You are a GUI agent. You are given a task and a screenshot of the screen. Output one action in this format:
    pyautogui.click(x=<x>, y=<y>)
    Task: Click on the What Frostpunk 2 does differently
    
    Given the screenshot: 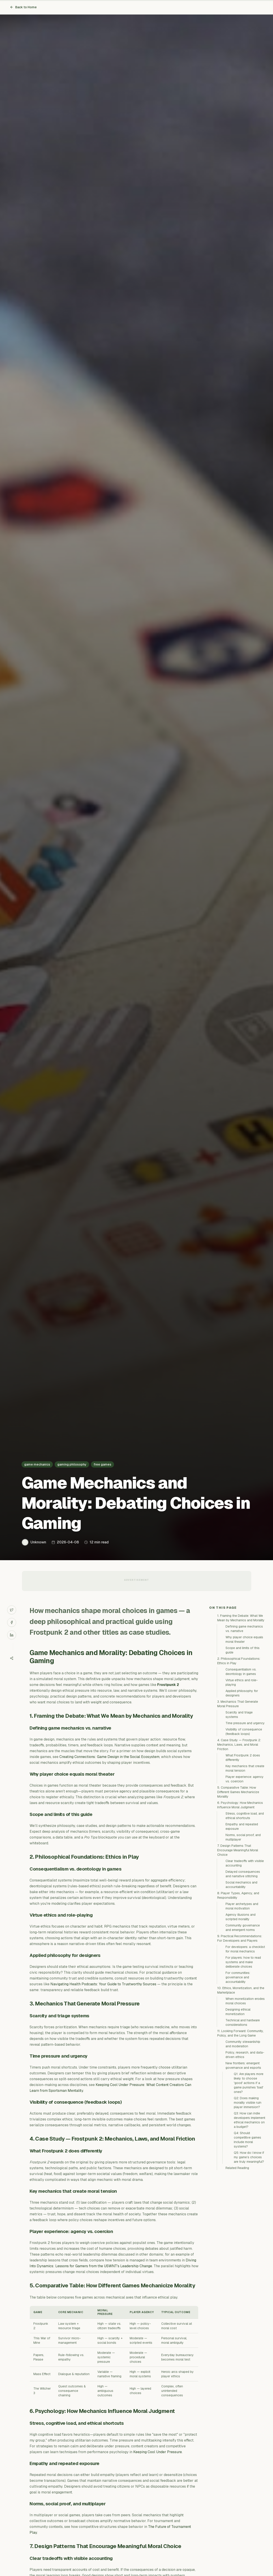 What is the action you would take?
    pyautogui.click(x=243, y=1757)
    